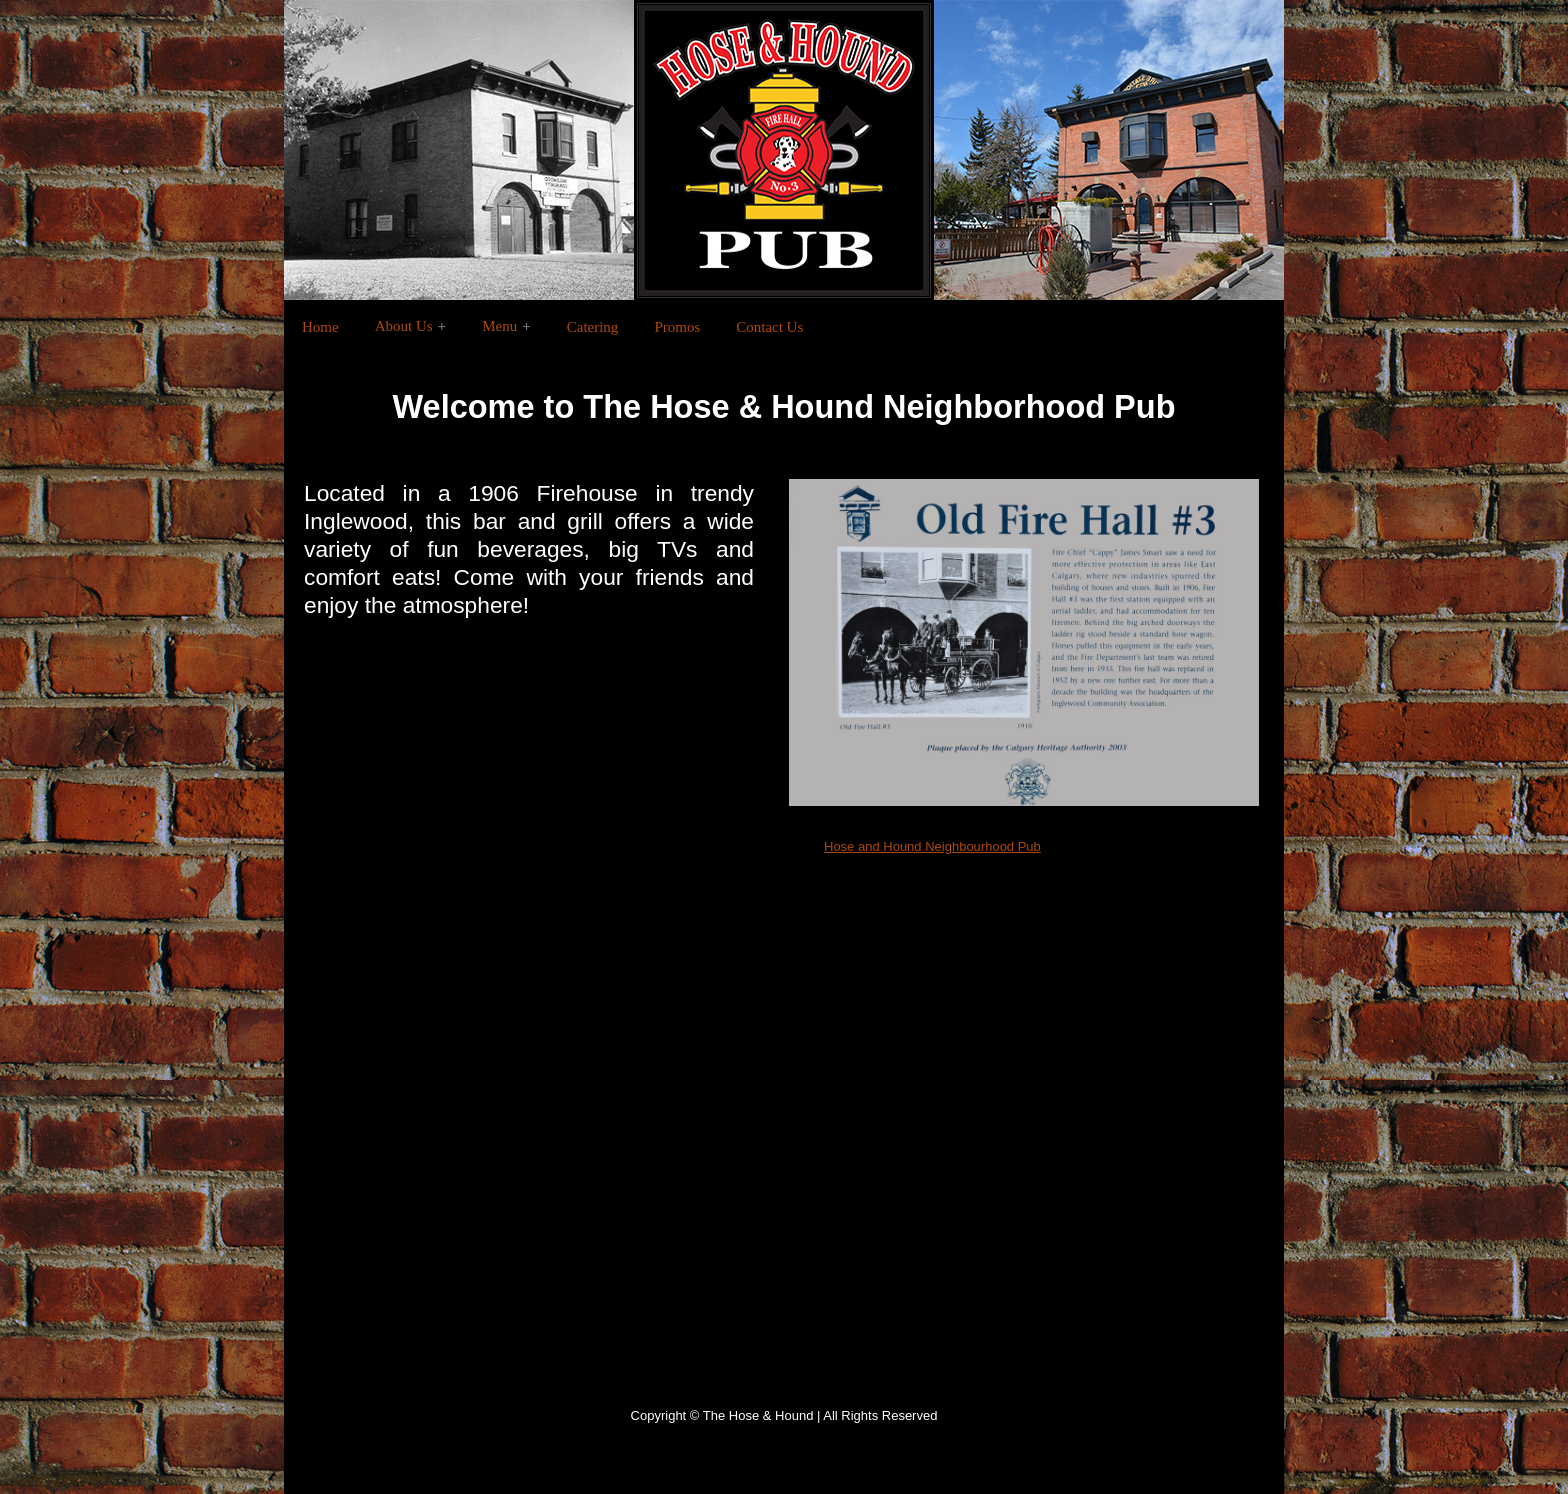 Image resolution: width=1568 pixels, height=1494 pixels. I want to click on About Us, so click(404, 326).